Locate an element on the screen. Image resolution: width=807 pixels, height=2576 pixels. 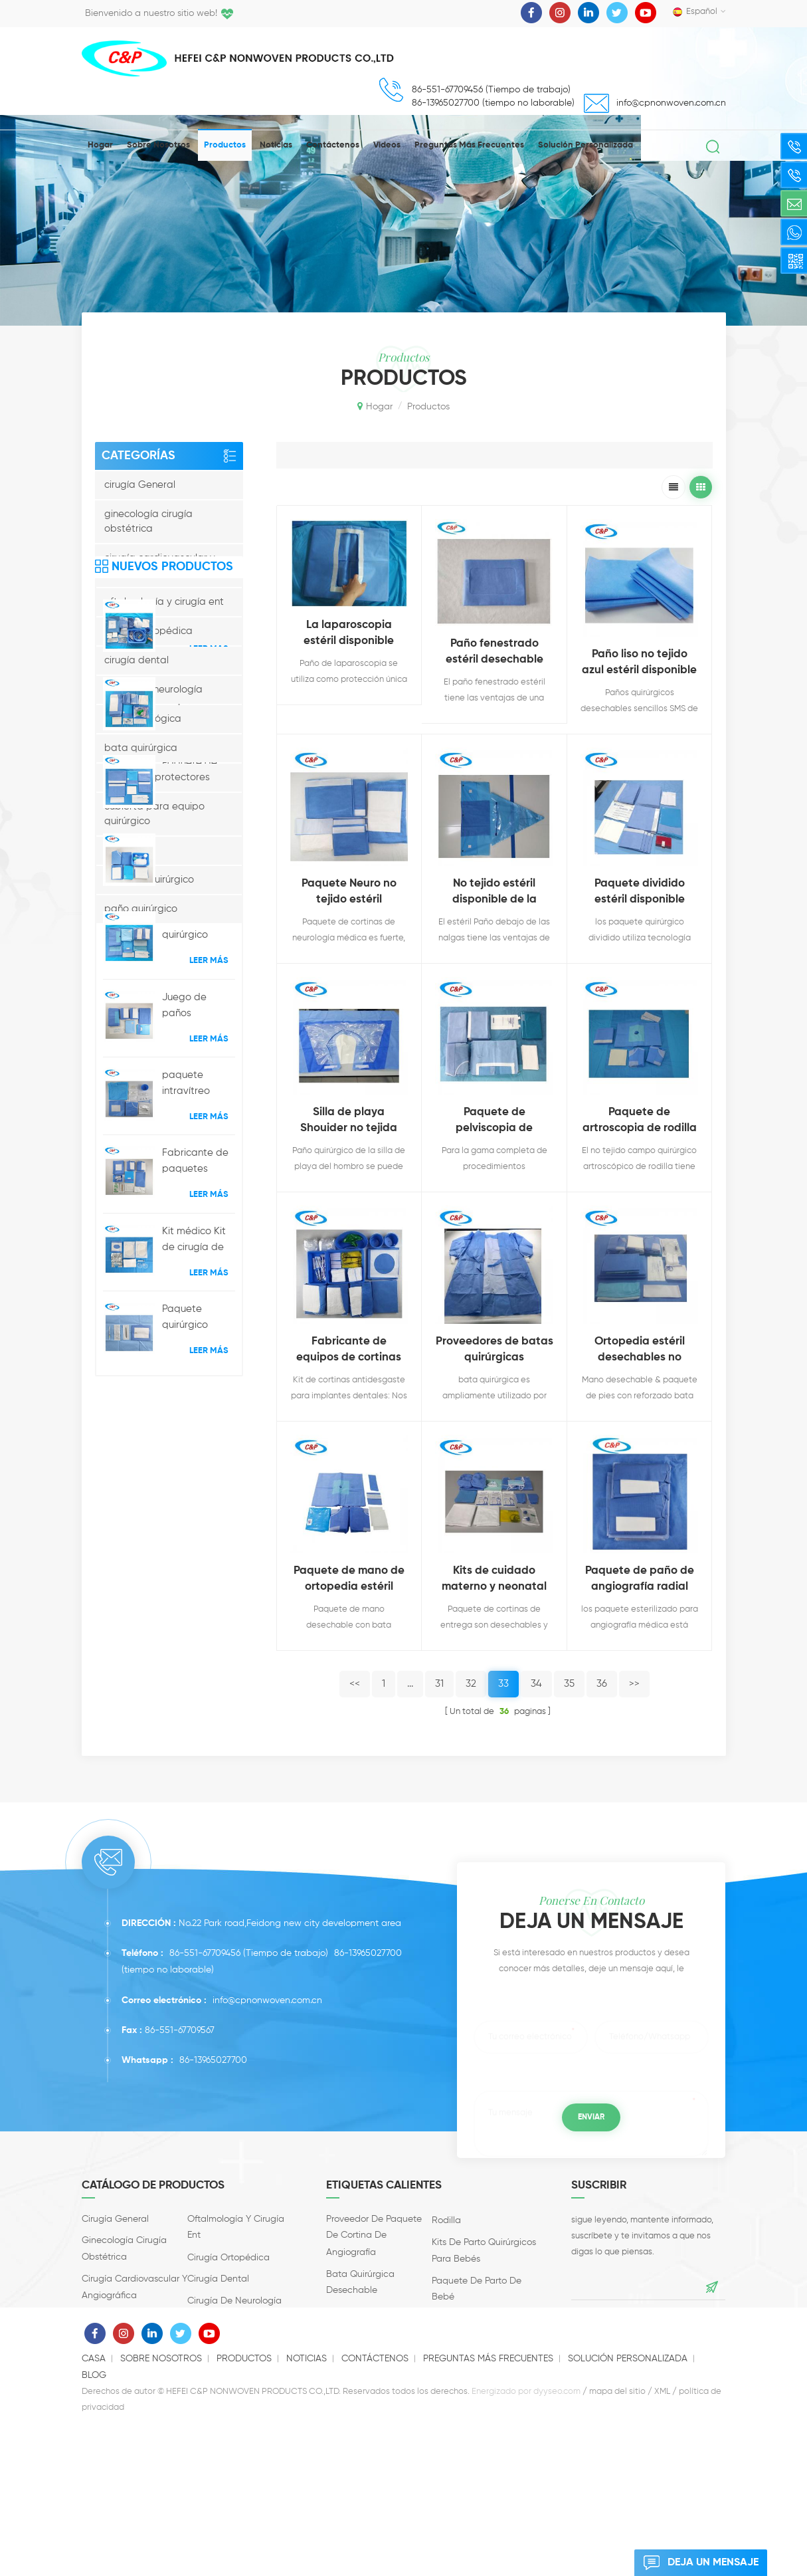
bata quirúrgica is located at coordinates (140, 748).